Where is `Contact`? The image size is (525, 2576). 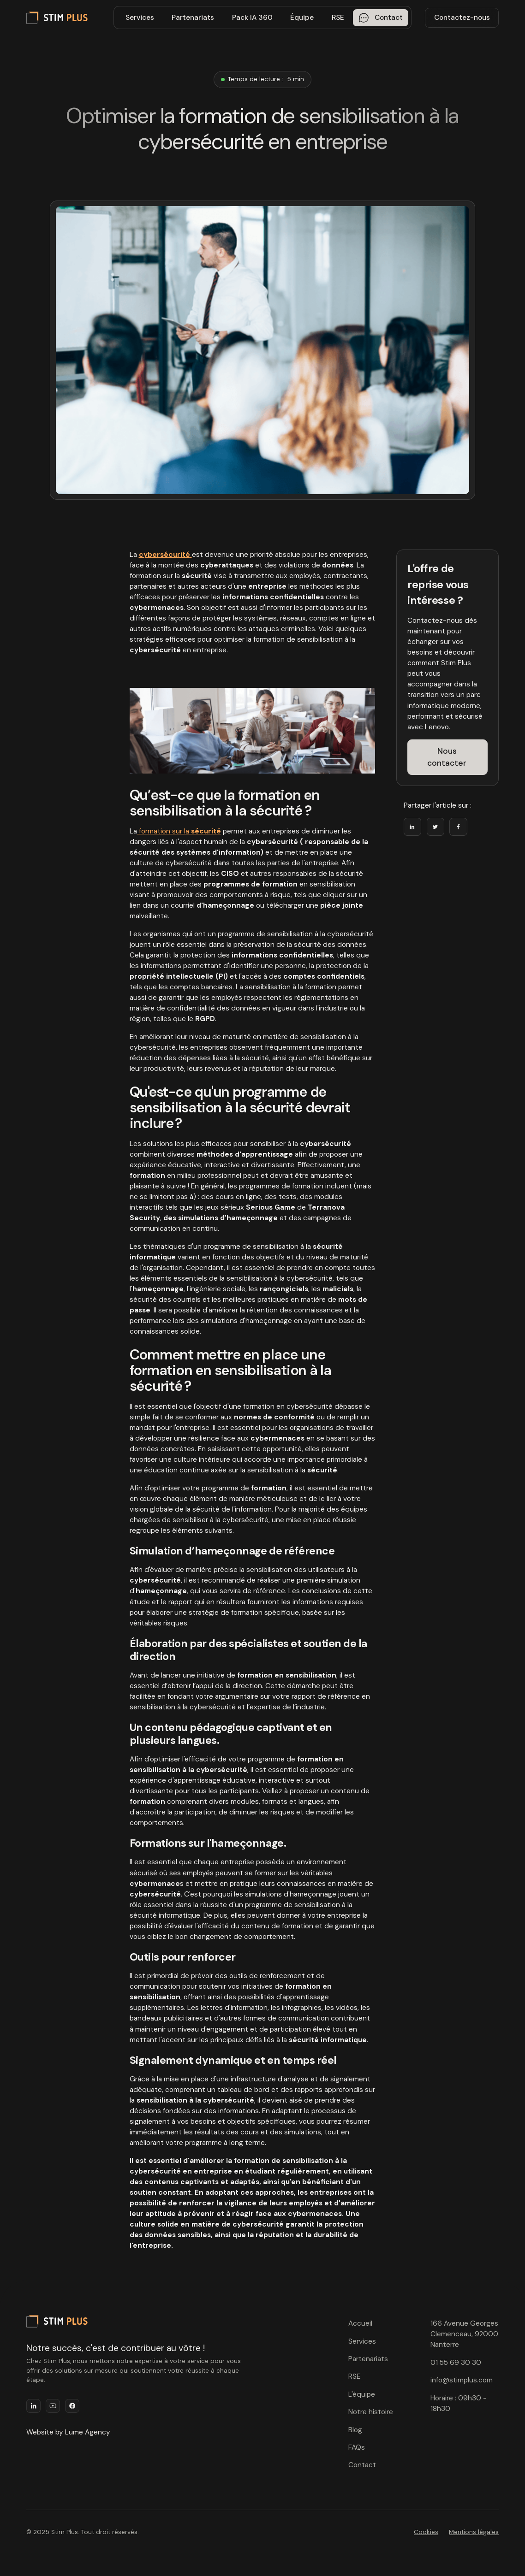 Contact is located at coordinates (362, 2465).